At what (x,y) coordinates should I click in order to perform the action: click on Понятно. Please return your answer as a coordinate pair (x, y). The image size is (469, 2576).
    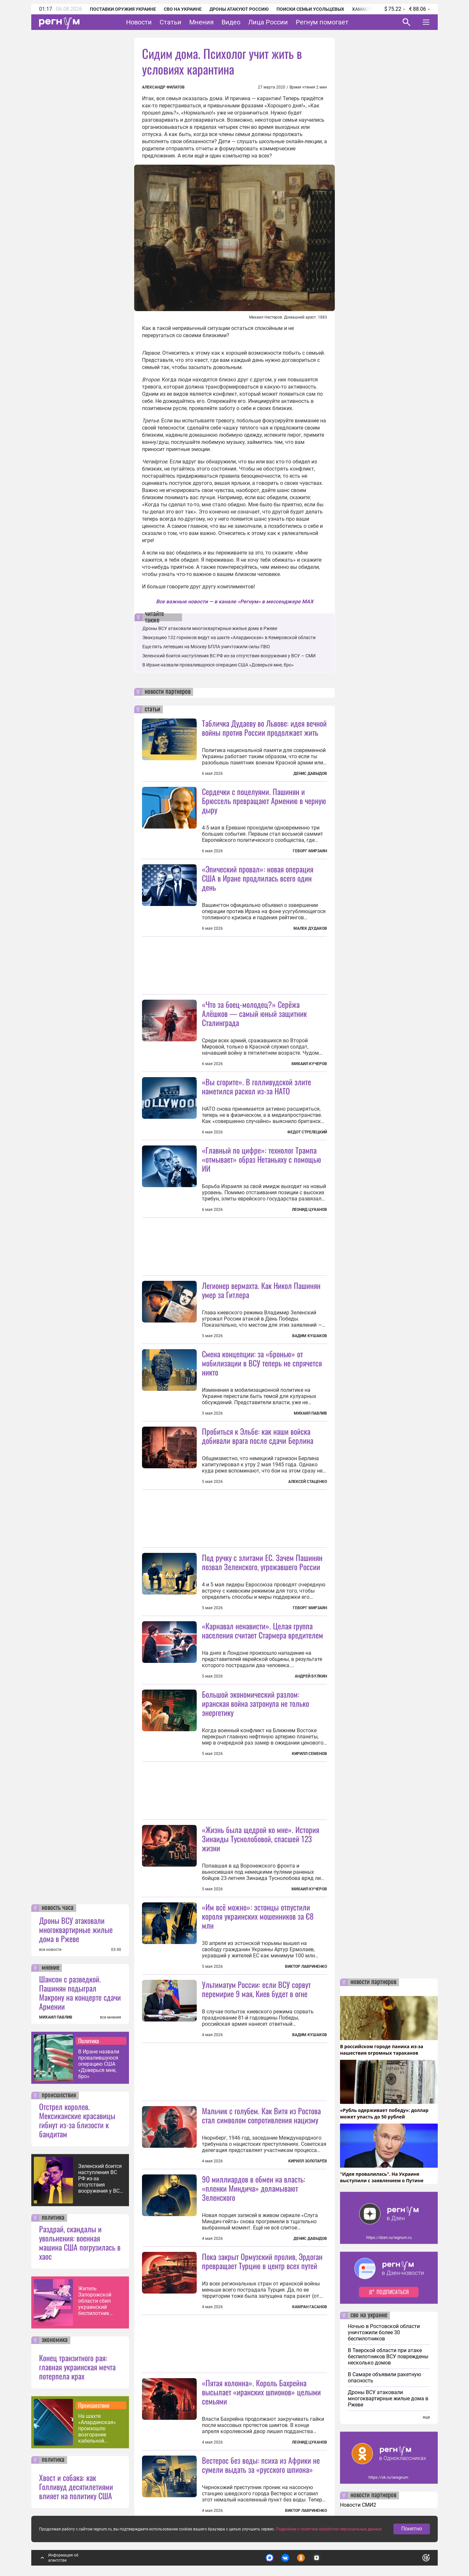
    Looking at the image, I should click on (411, 2529).